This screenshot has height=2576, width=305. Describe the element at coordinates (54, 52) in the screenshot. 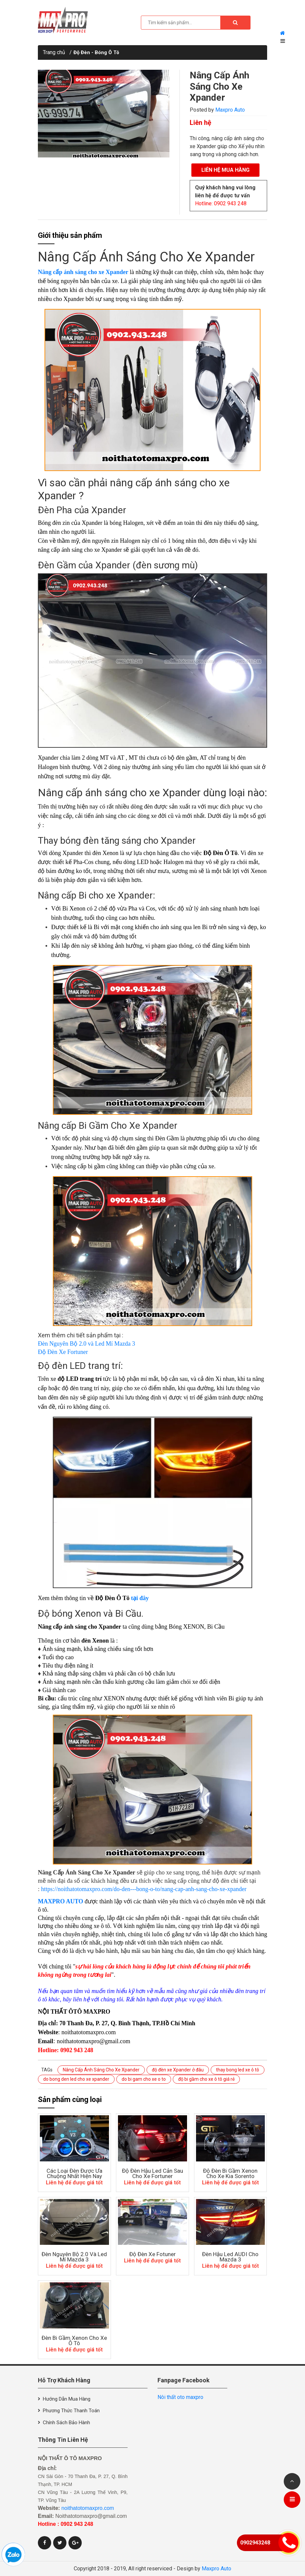

I see `Trang chủ` at that location.